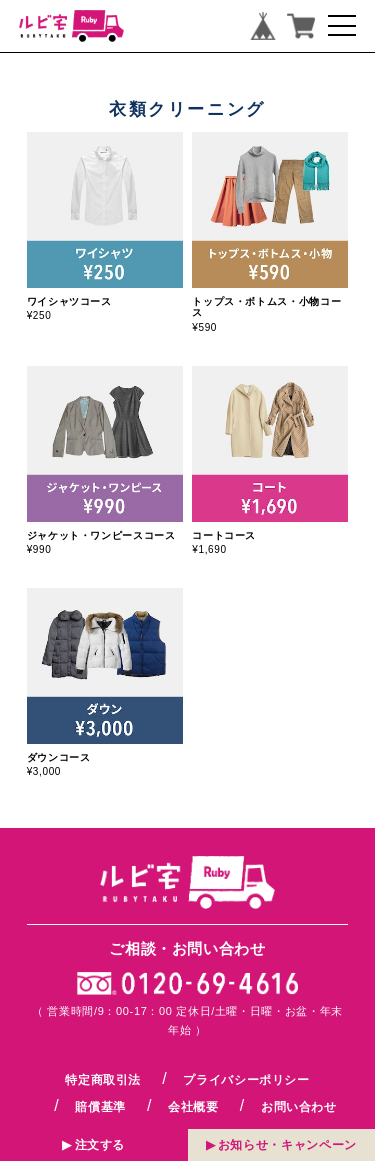 This screenshot has height=1161, width=375. Describe the element at coordinates (100, 1143) in the screenshot. I see `注文する` at that location.